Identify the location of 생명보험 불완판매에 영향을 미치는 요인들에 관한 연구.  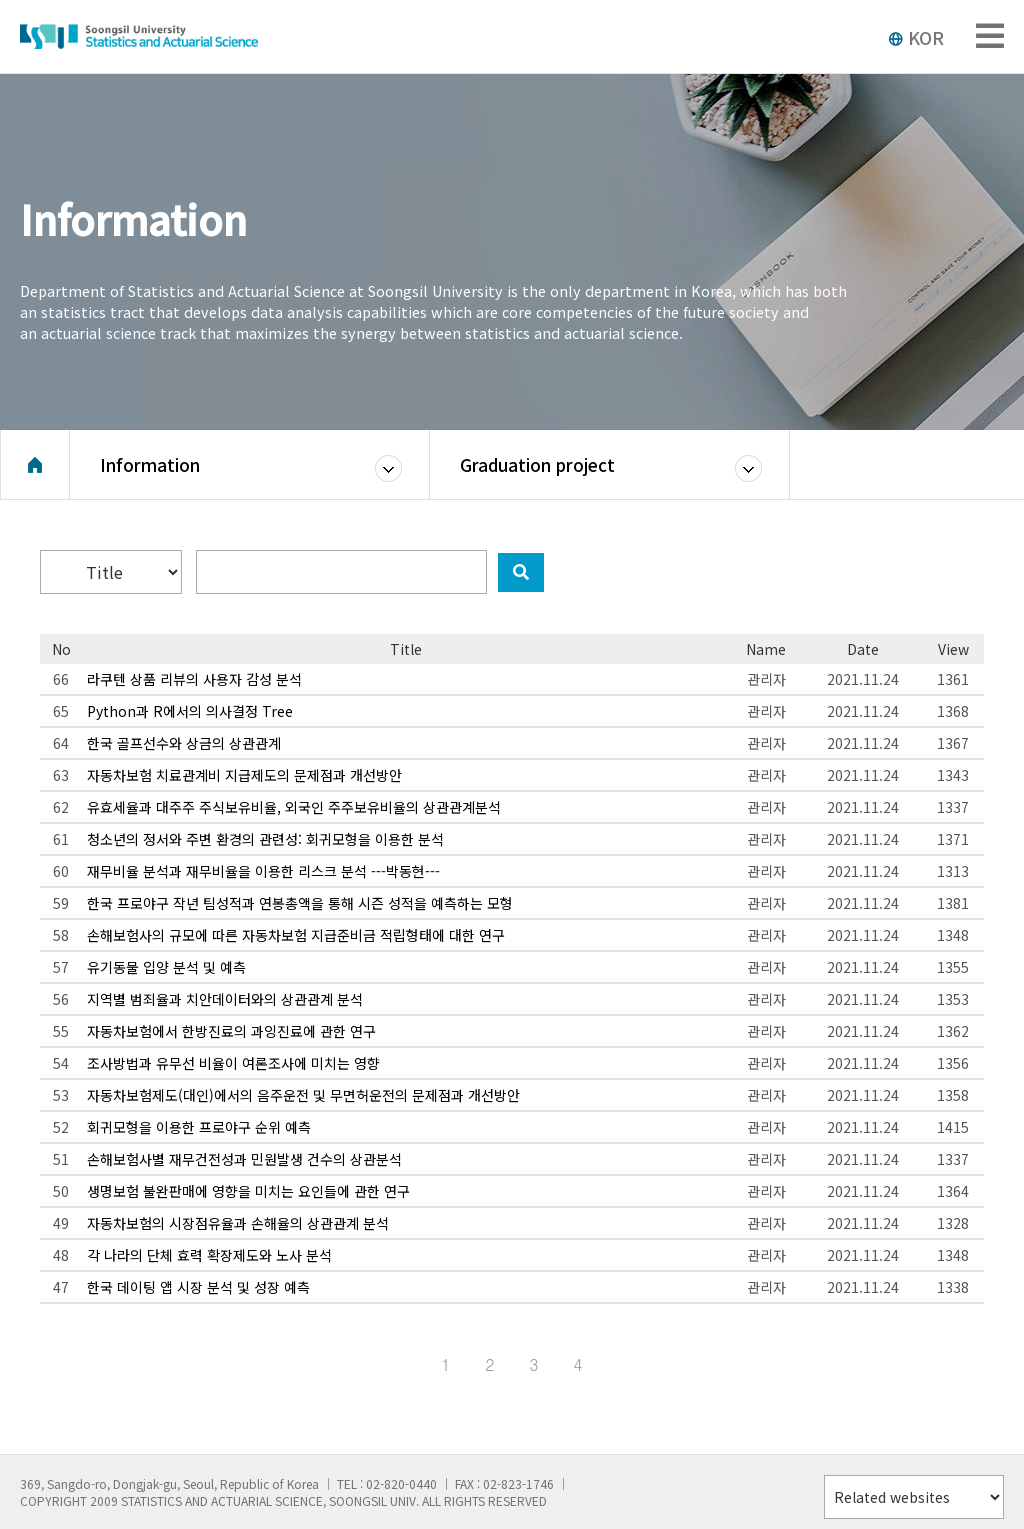
(248, 1191).